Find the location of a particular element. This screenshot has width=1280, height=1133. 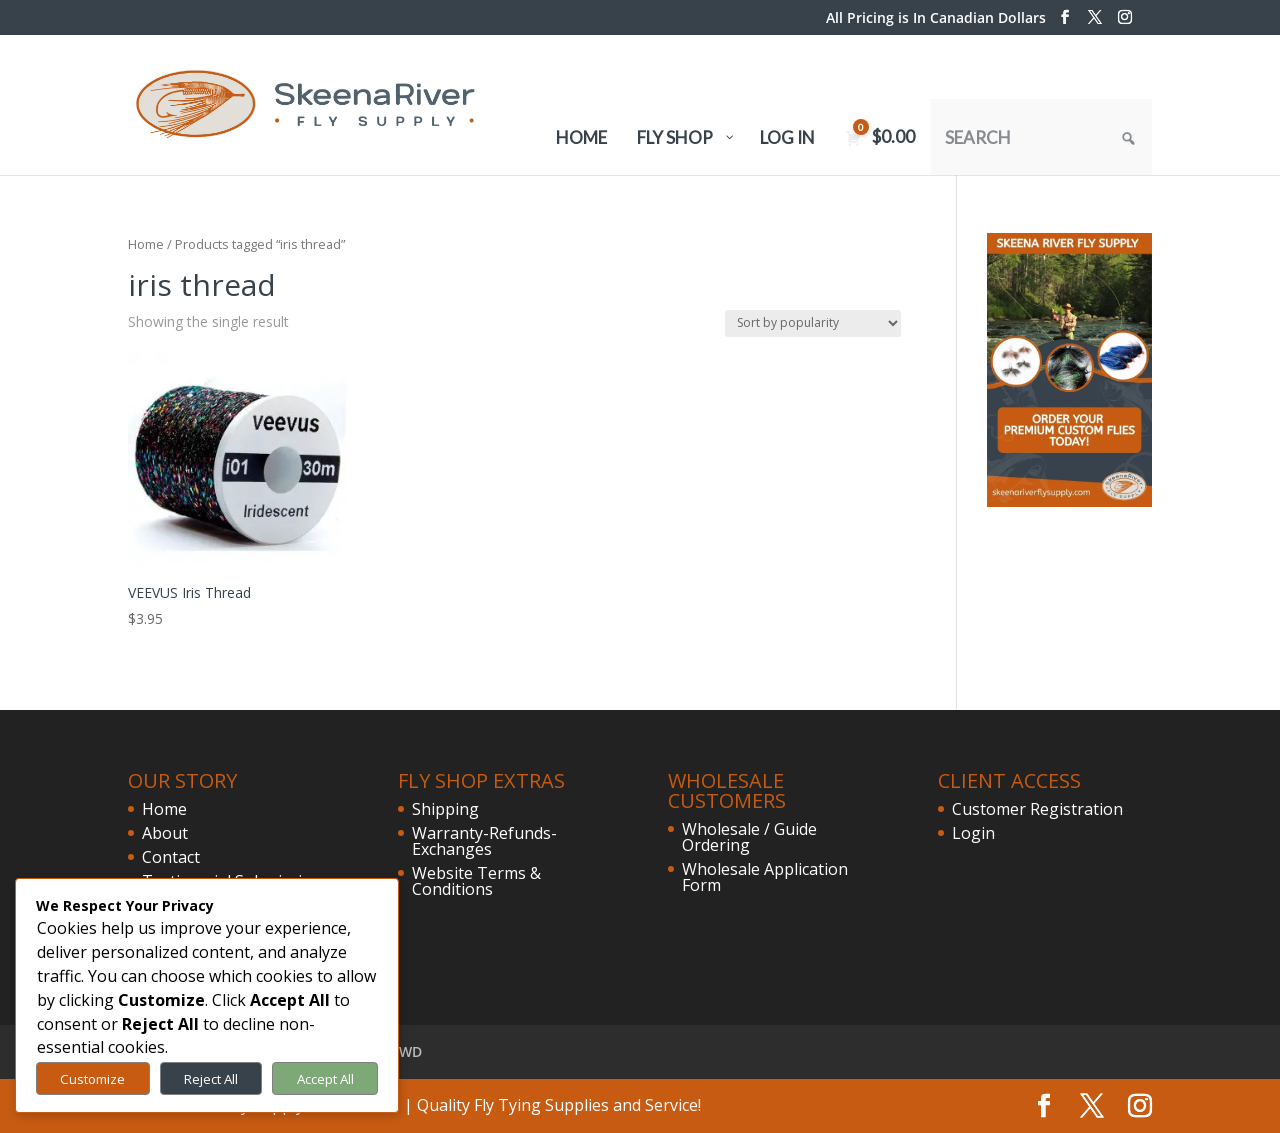

Contact is located at coordinates (171, 857).